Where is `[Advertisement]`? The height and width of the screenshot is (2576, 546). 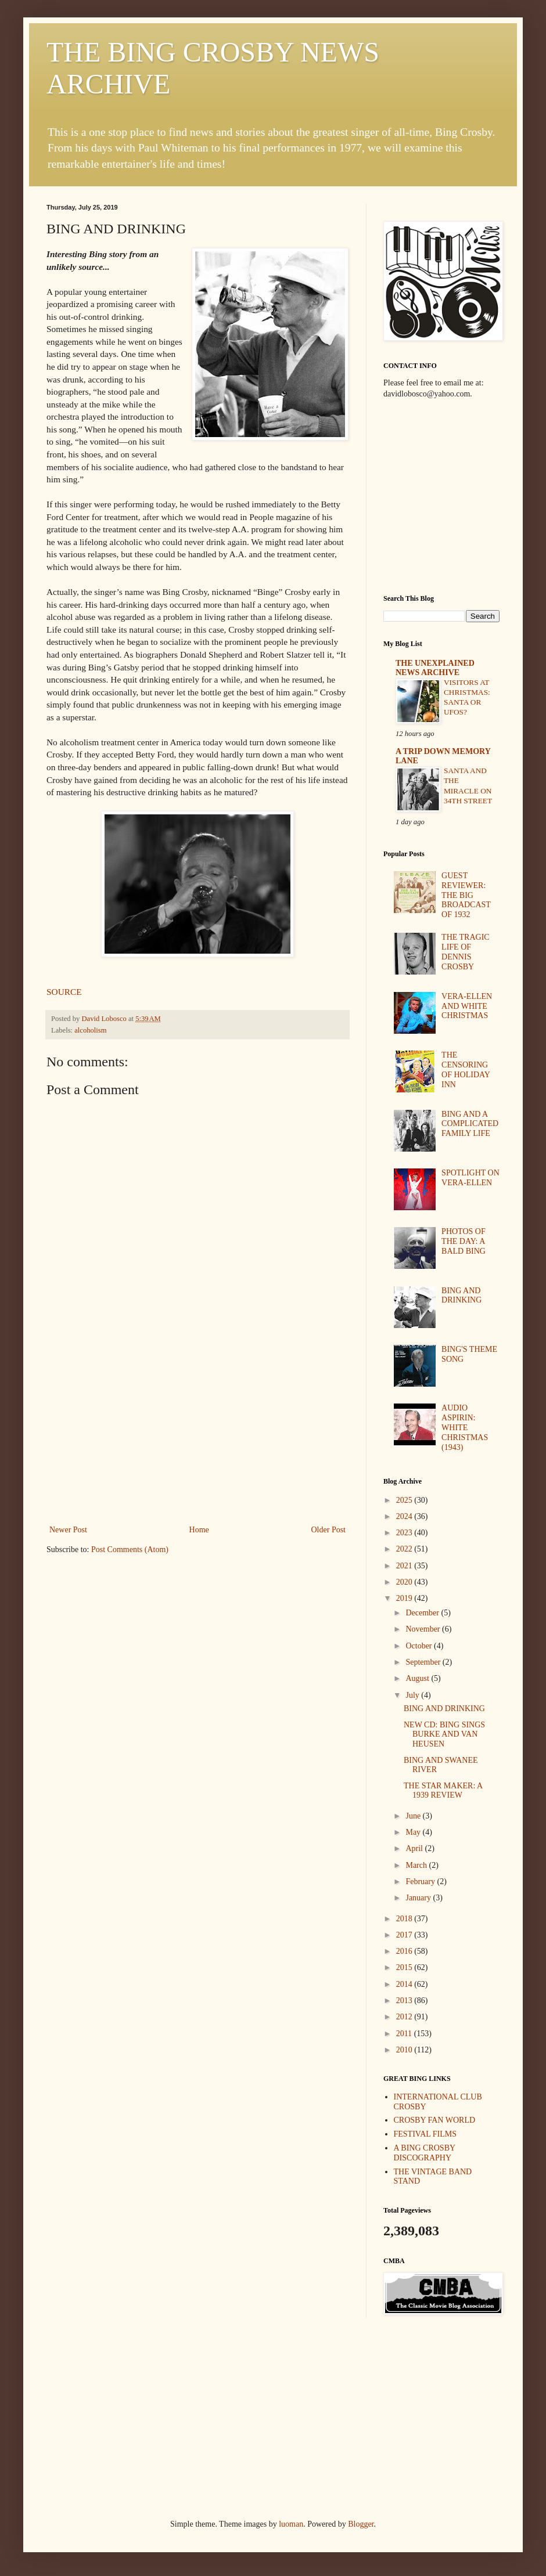 [Advertisement] is located at coordinates (197, 1435).